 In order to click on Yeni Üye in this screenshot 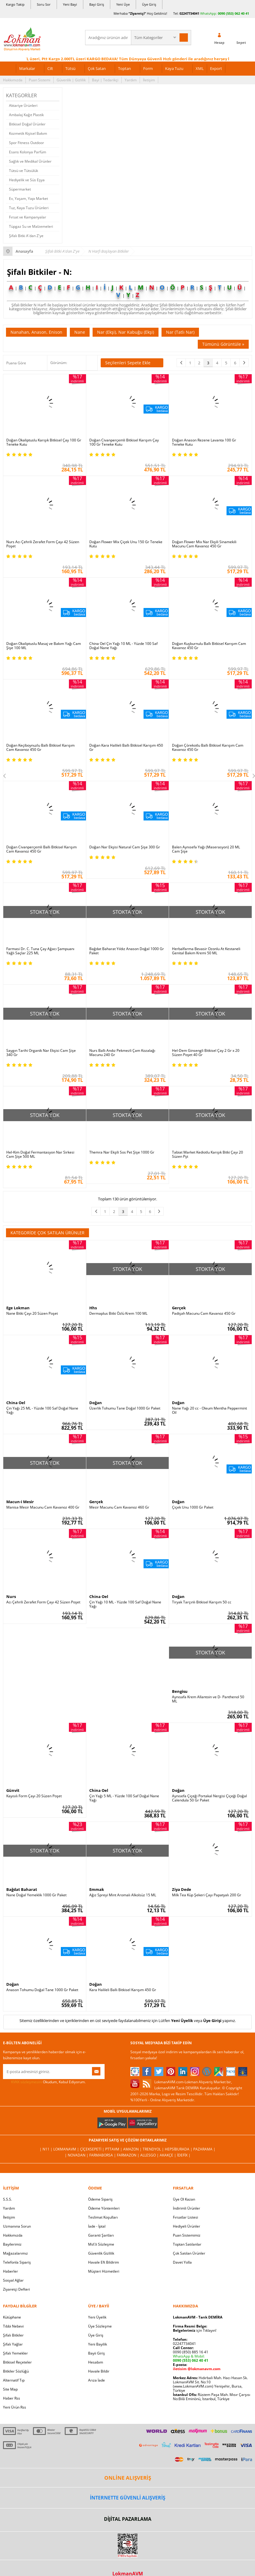, I will do `click(123, 4)`.